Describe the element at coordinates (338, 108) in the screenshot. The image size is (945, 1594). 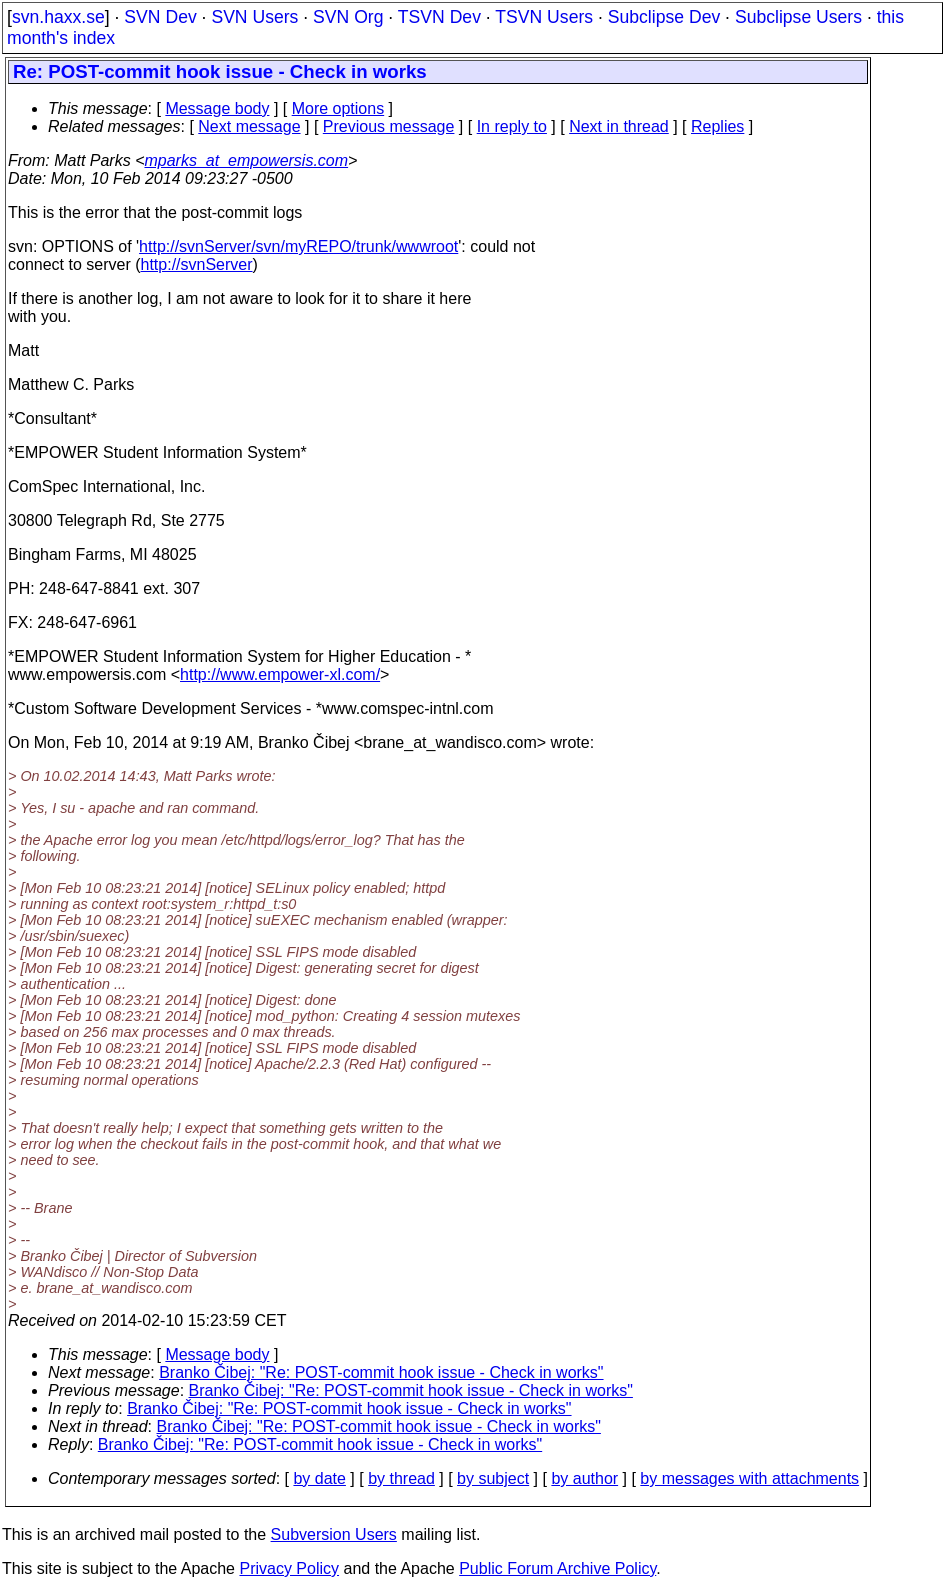
I see `More options` at that location.